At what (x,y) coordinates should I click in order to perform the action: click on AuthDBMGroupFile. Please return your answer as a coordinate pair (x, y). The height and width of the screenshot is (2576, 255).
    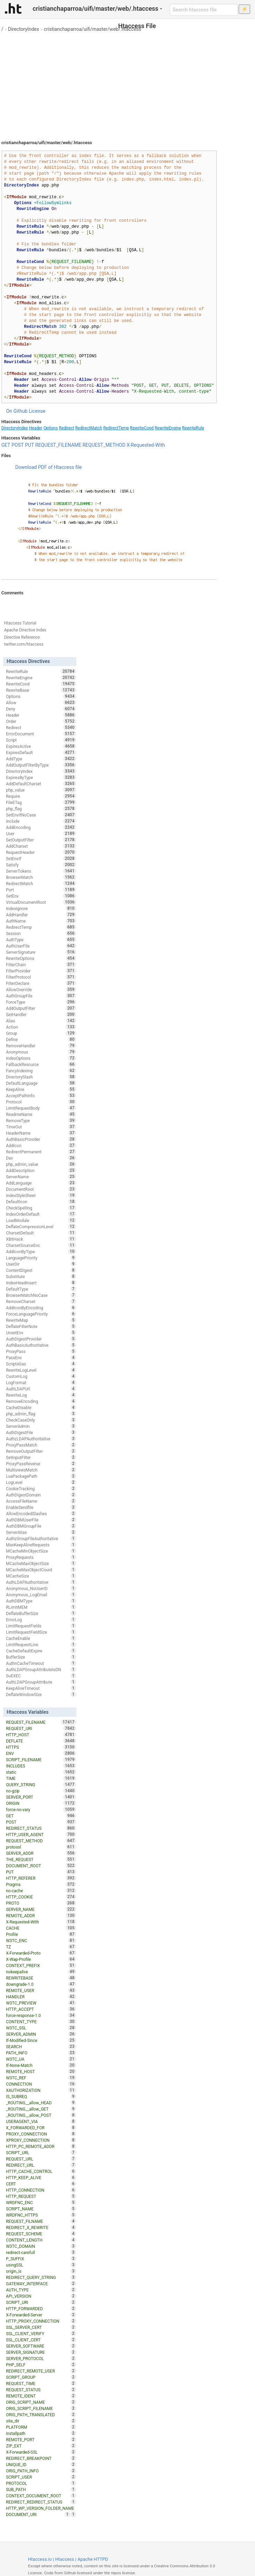
    Looking at the image, I should click on (41, 1526).